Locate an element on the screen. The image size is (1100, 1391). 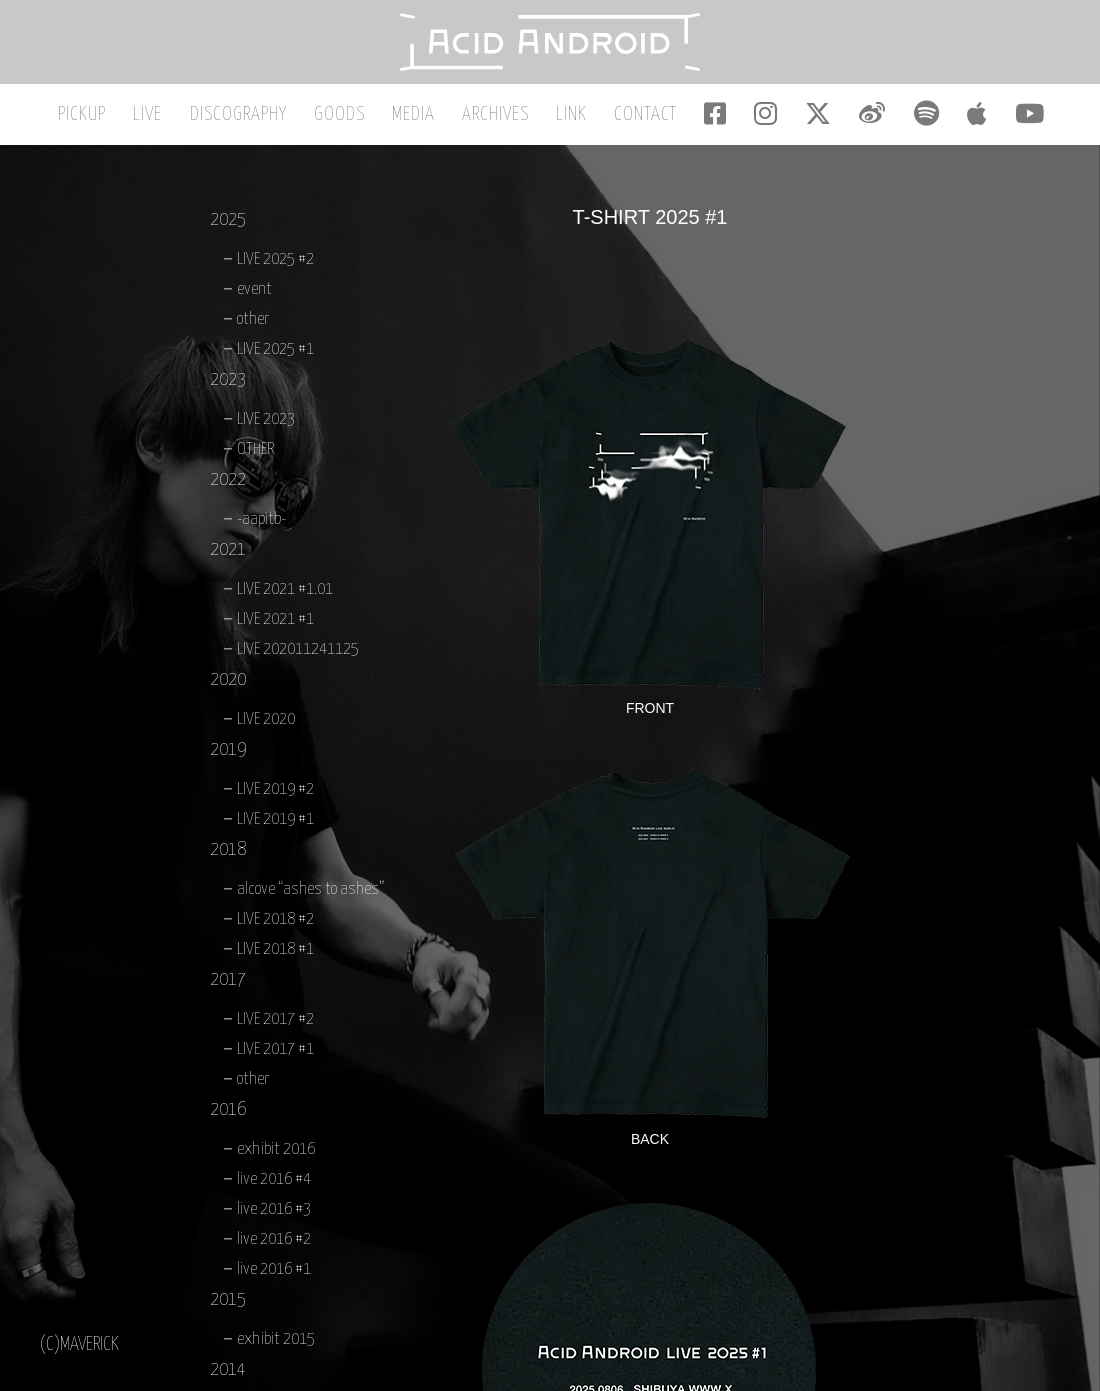
ARCHIVES is located at coordinates (499, 118).